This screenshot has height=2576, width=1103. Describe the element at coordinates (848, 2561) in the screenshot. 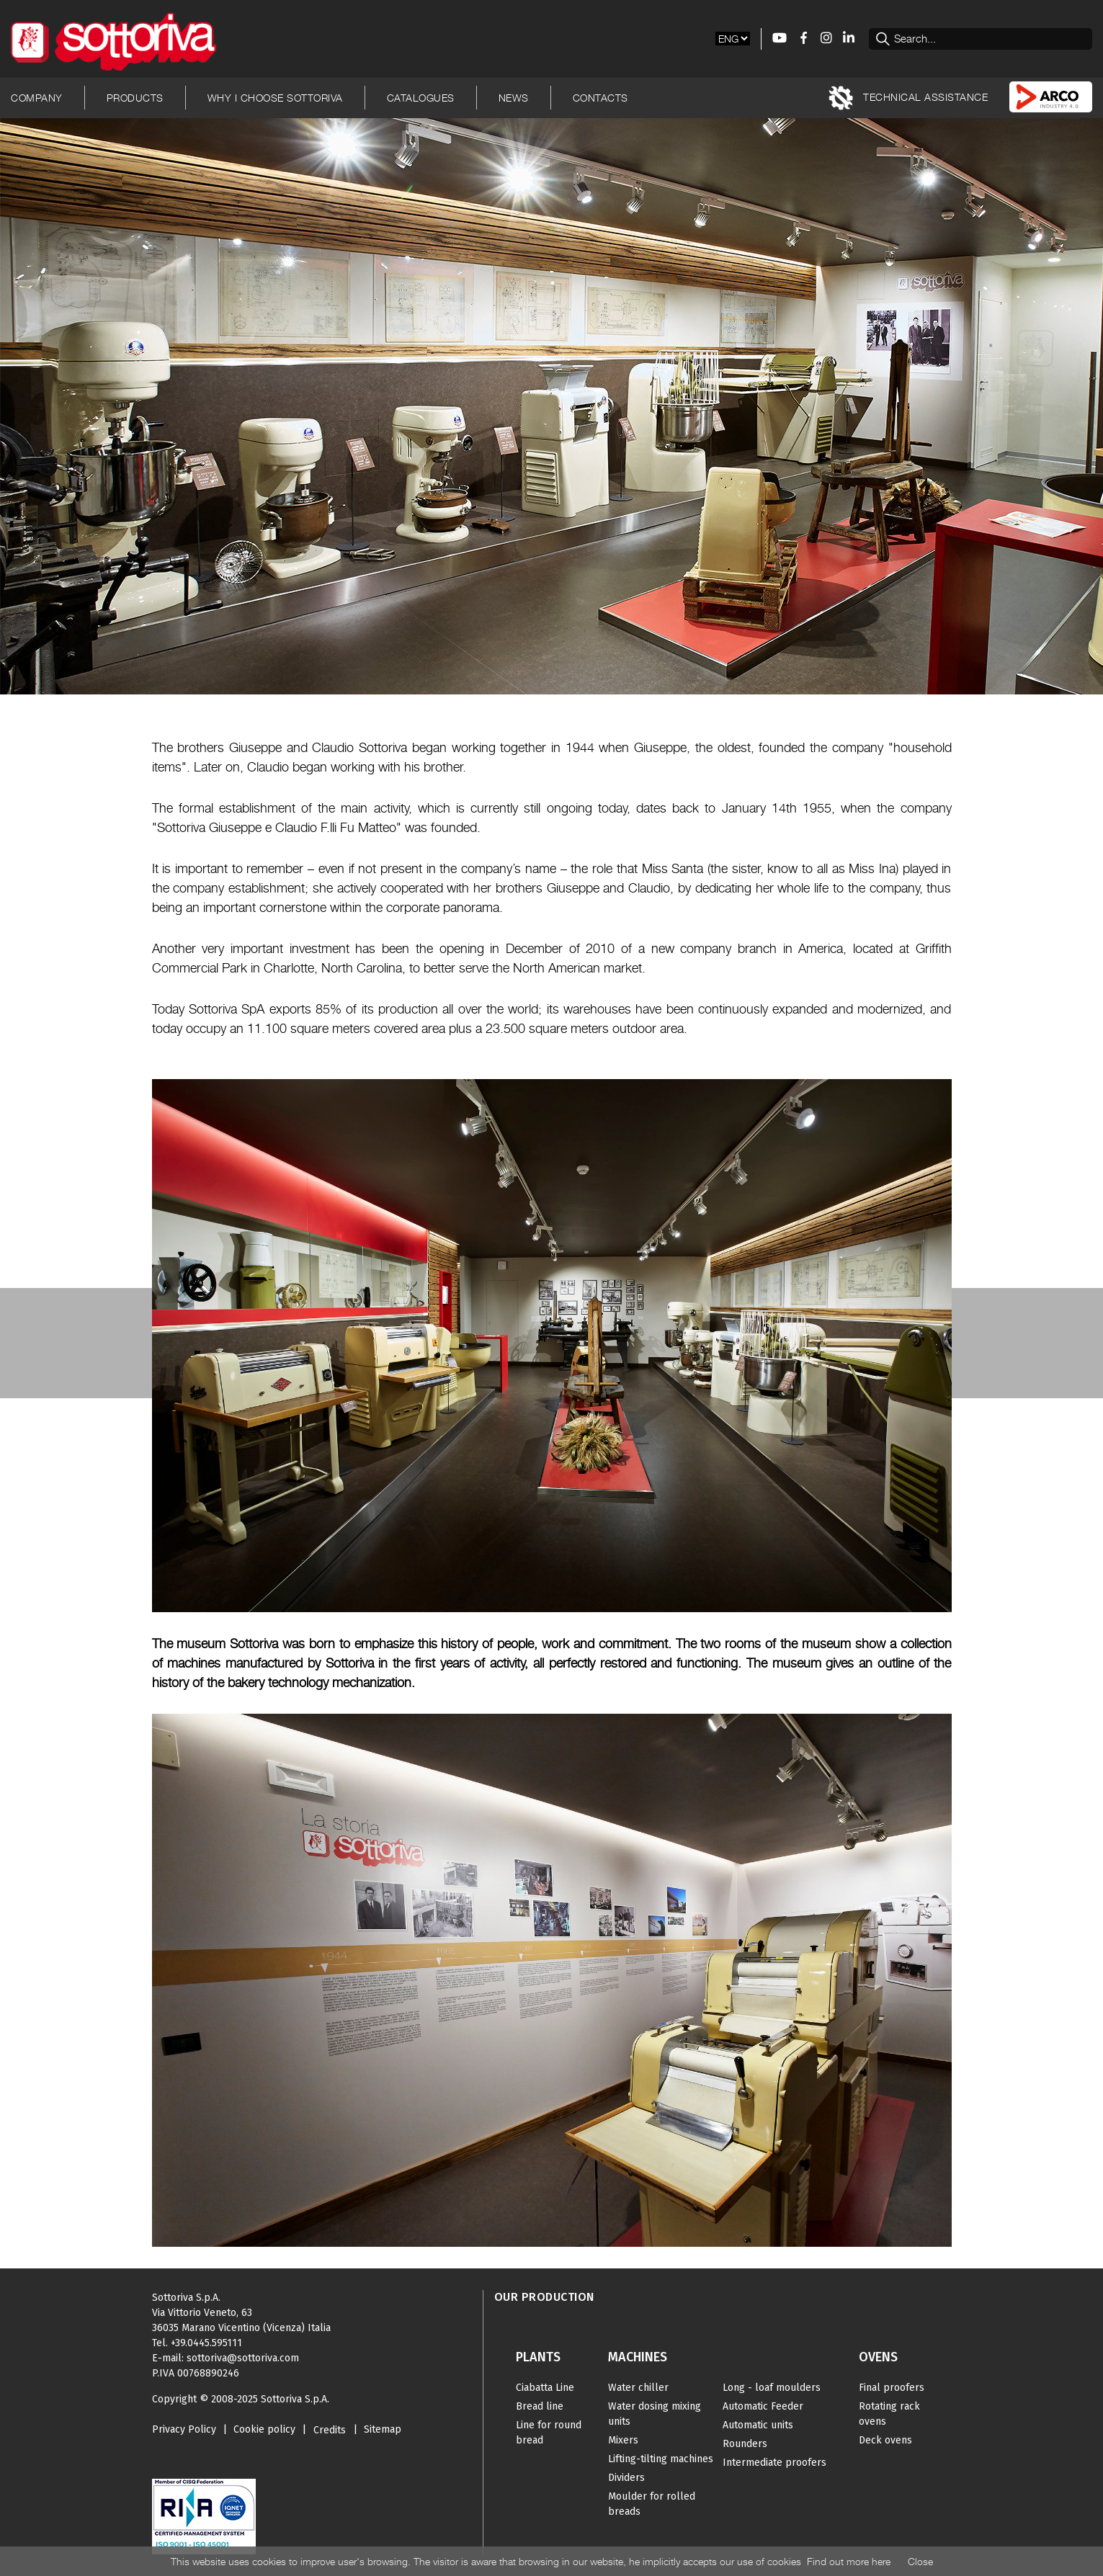

I see `Find out more here` at that location.